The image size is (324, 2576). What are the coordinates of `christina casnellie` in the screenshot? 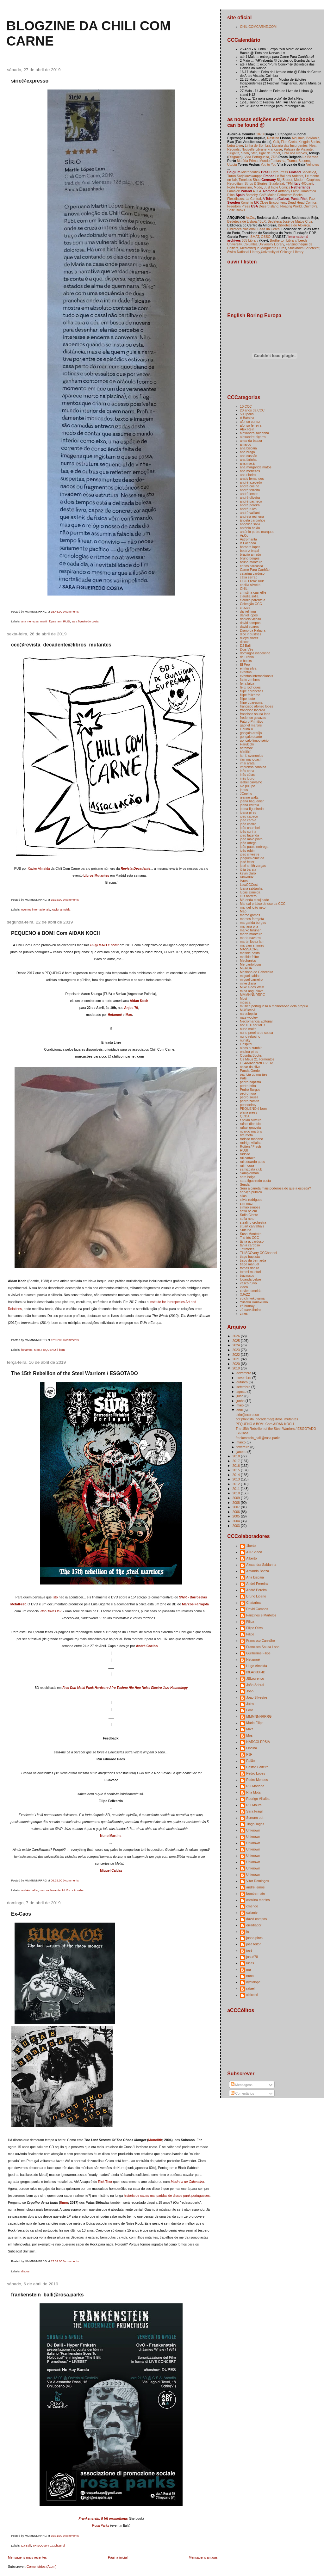 It's located at (253, 592).